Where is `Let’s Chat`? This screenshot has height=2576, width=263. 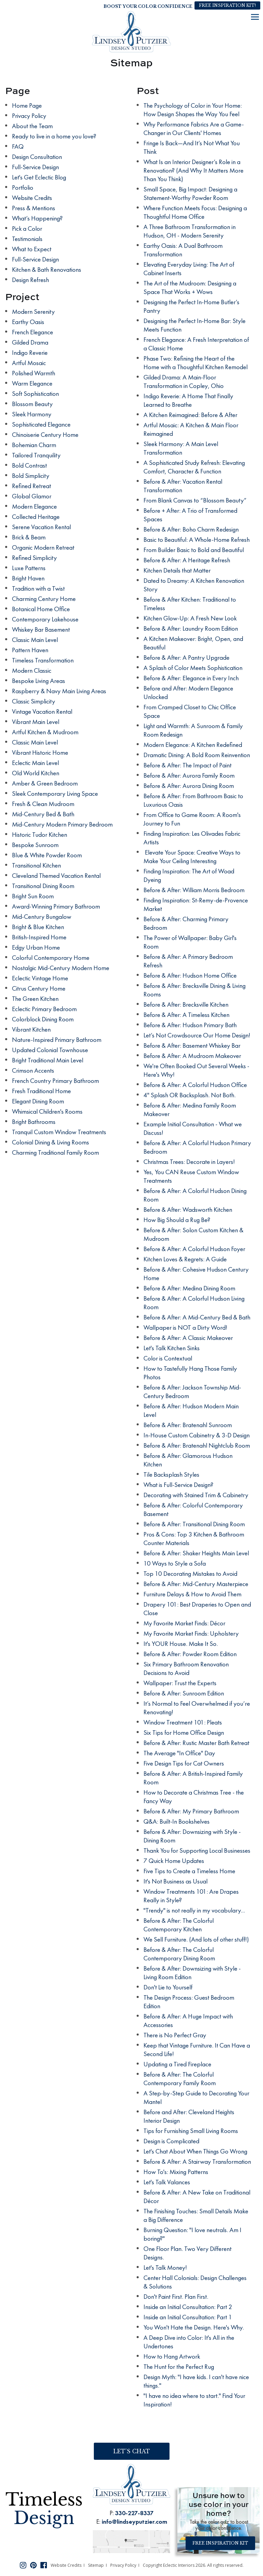 Let’s Chat is located at coordinates (131, 2451).